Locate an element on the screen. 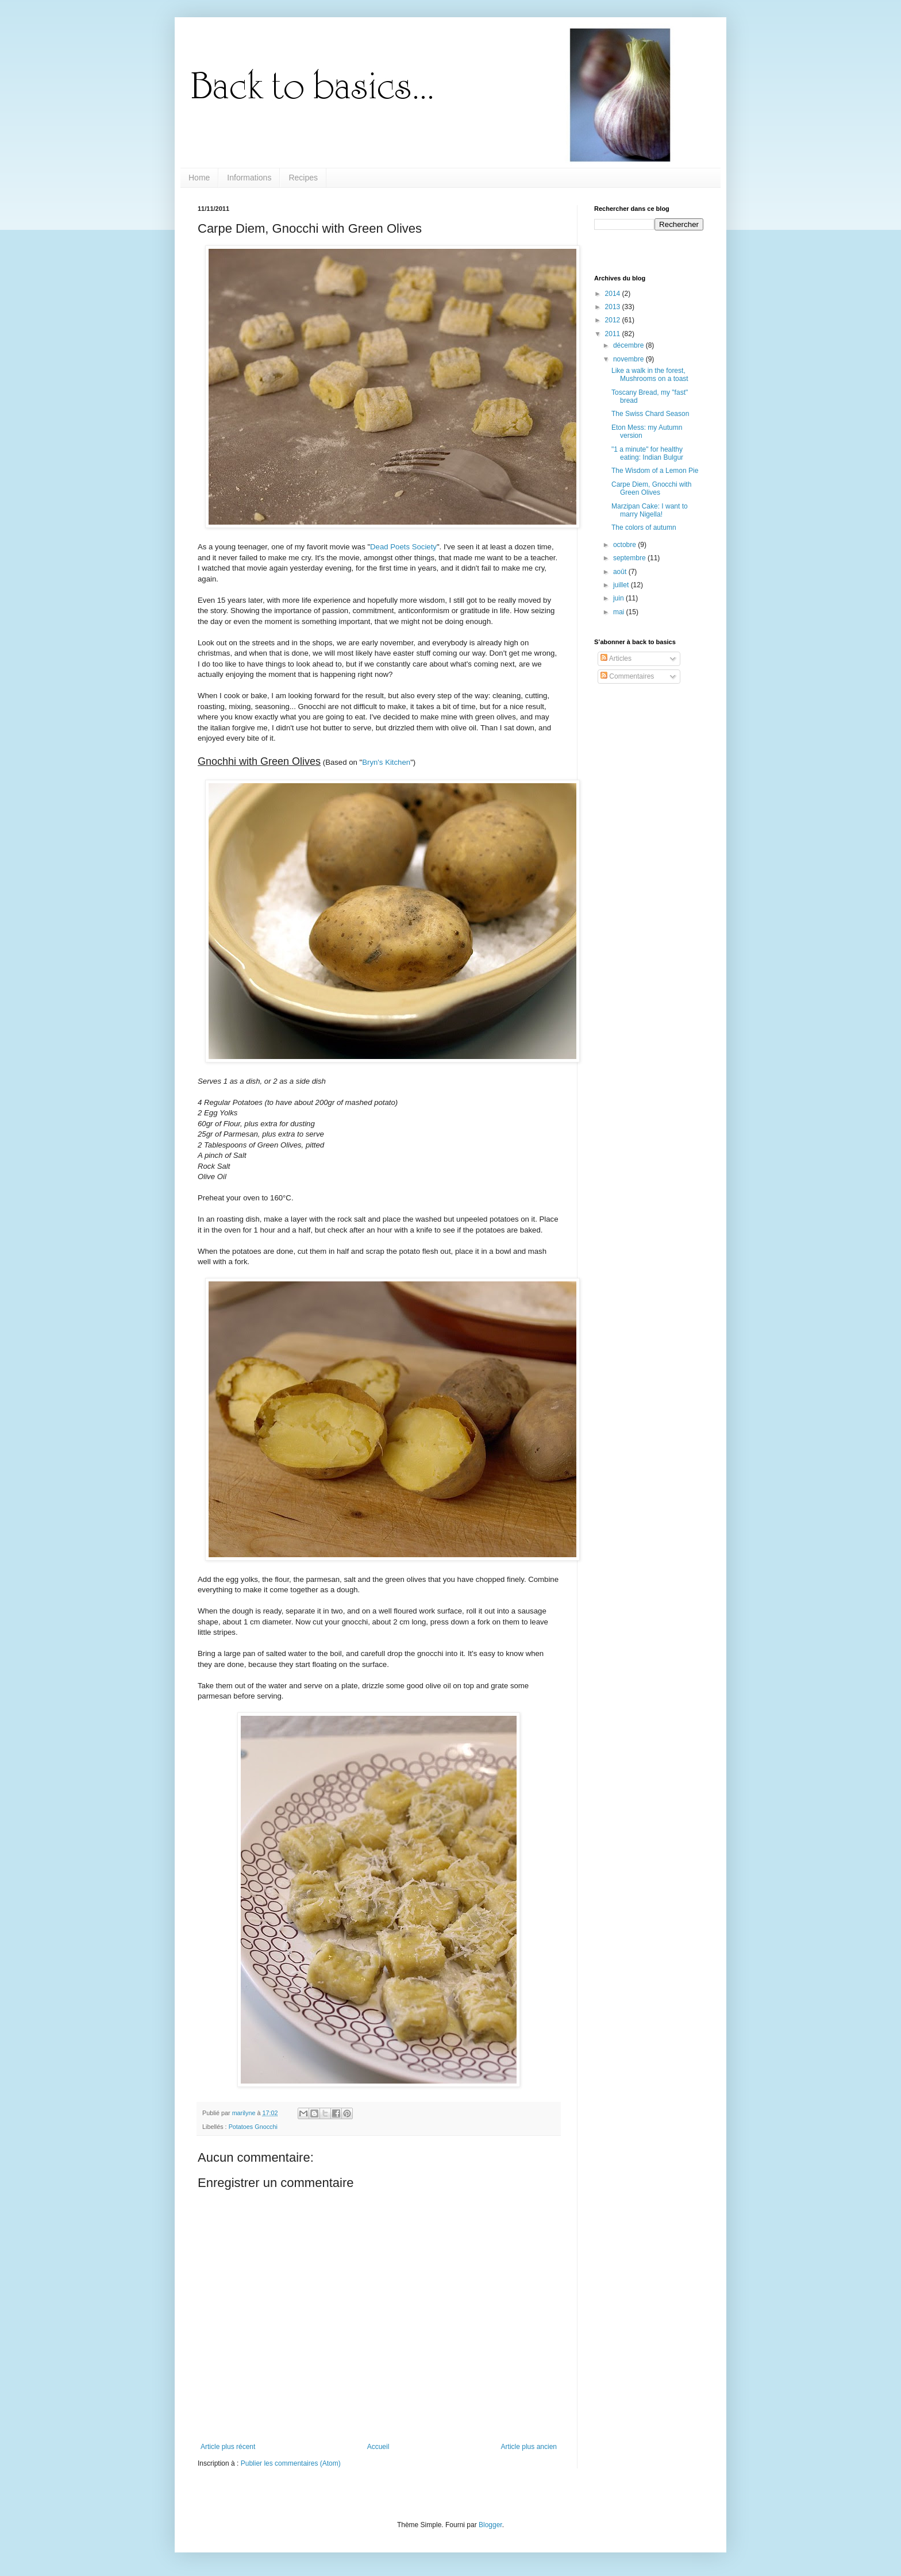  Informations is located at coordinates (249, 177).